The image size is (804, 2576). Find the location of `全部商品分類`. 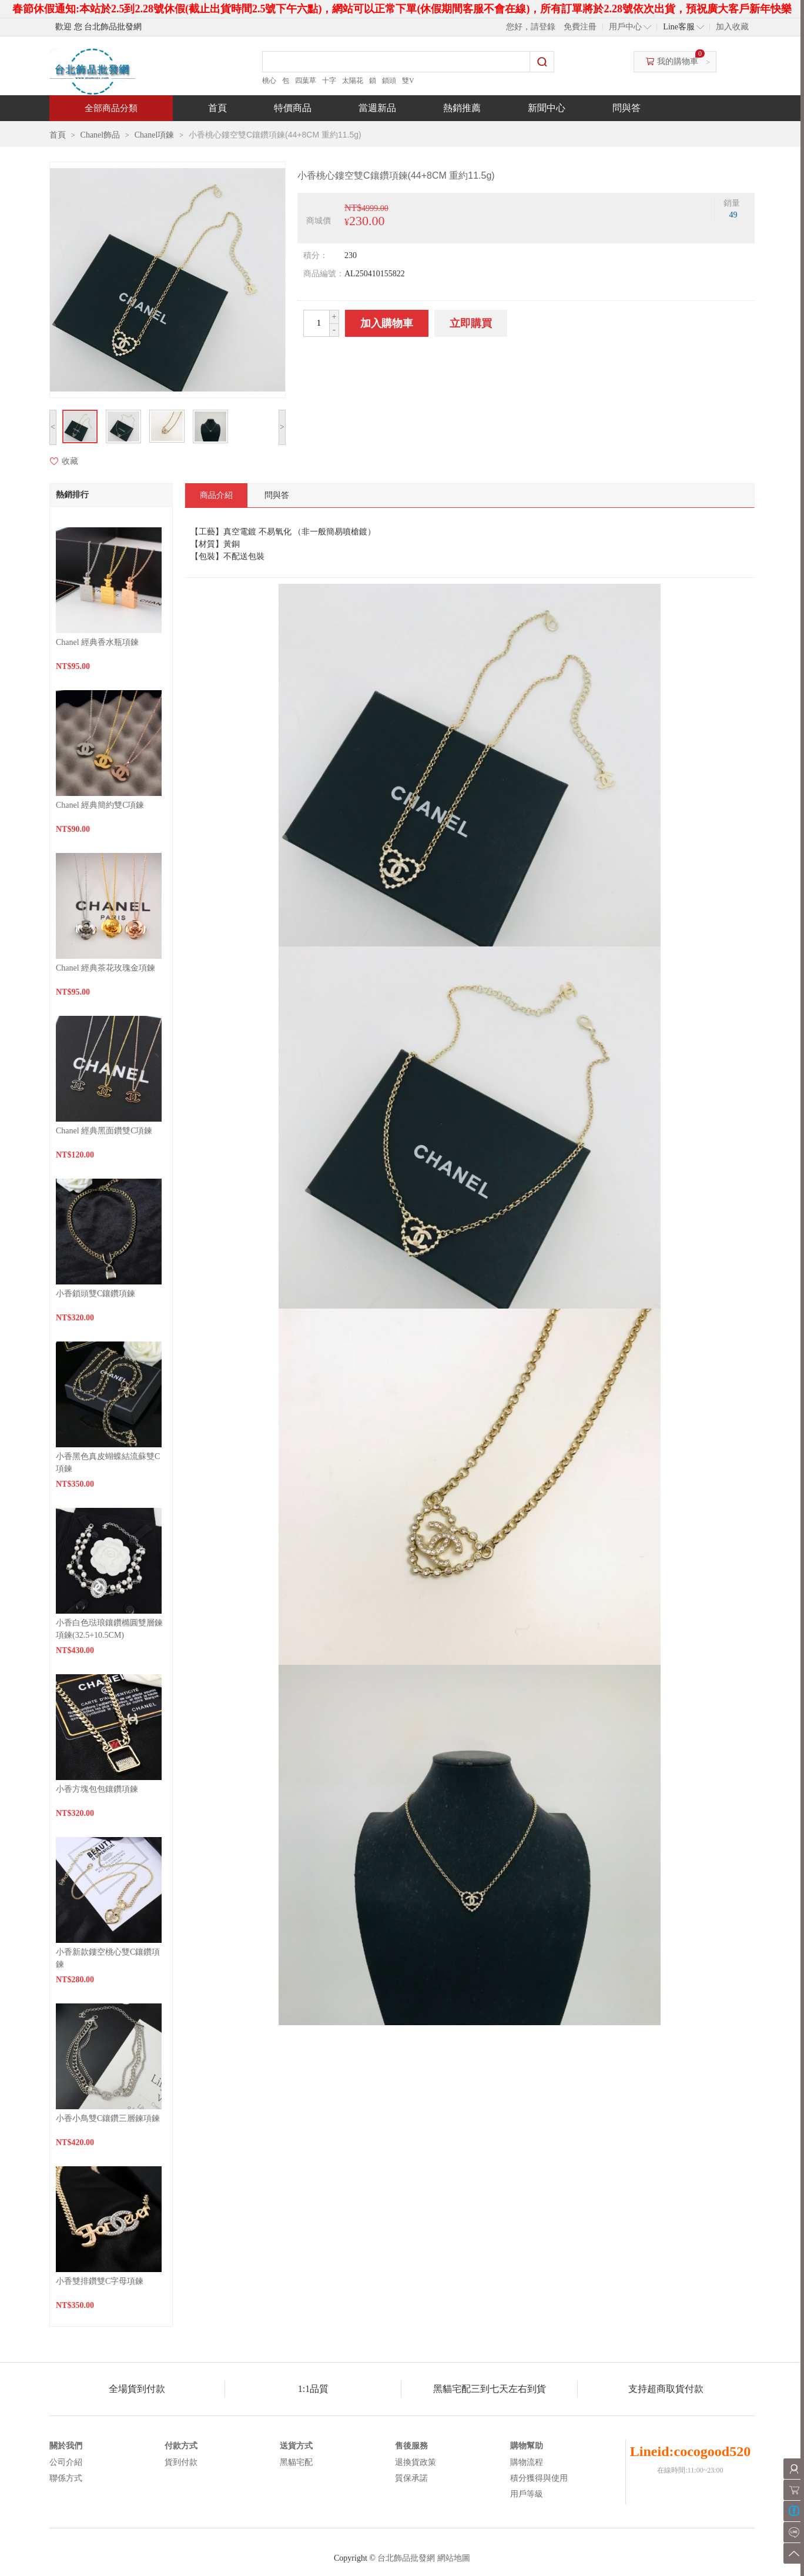

全部商品分類 is located at coordinates (111, 108).